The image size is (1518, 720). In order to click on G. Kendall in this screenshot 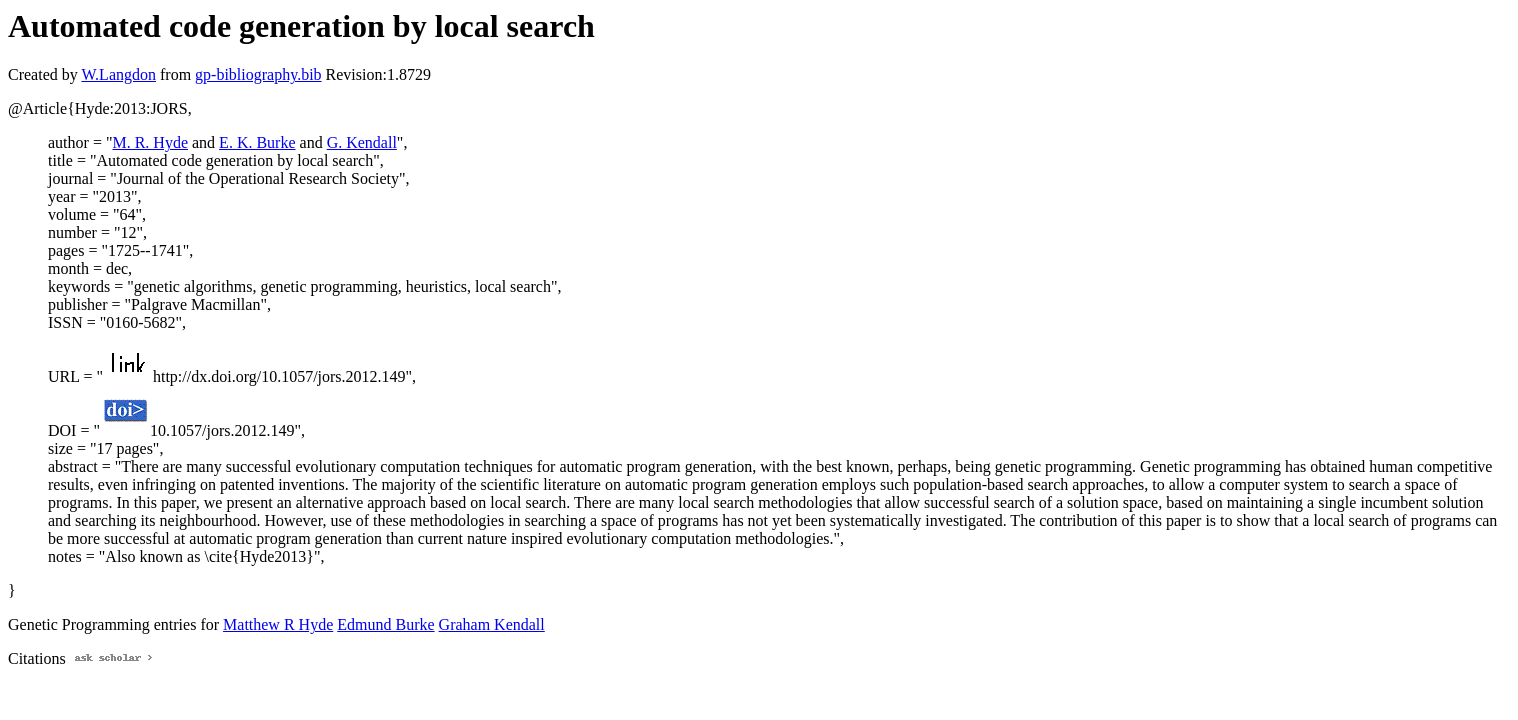, I will do `click(362, 142)`.